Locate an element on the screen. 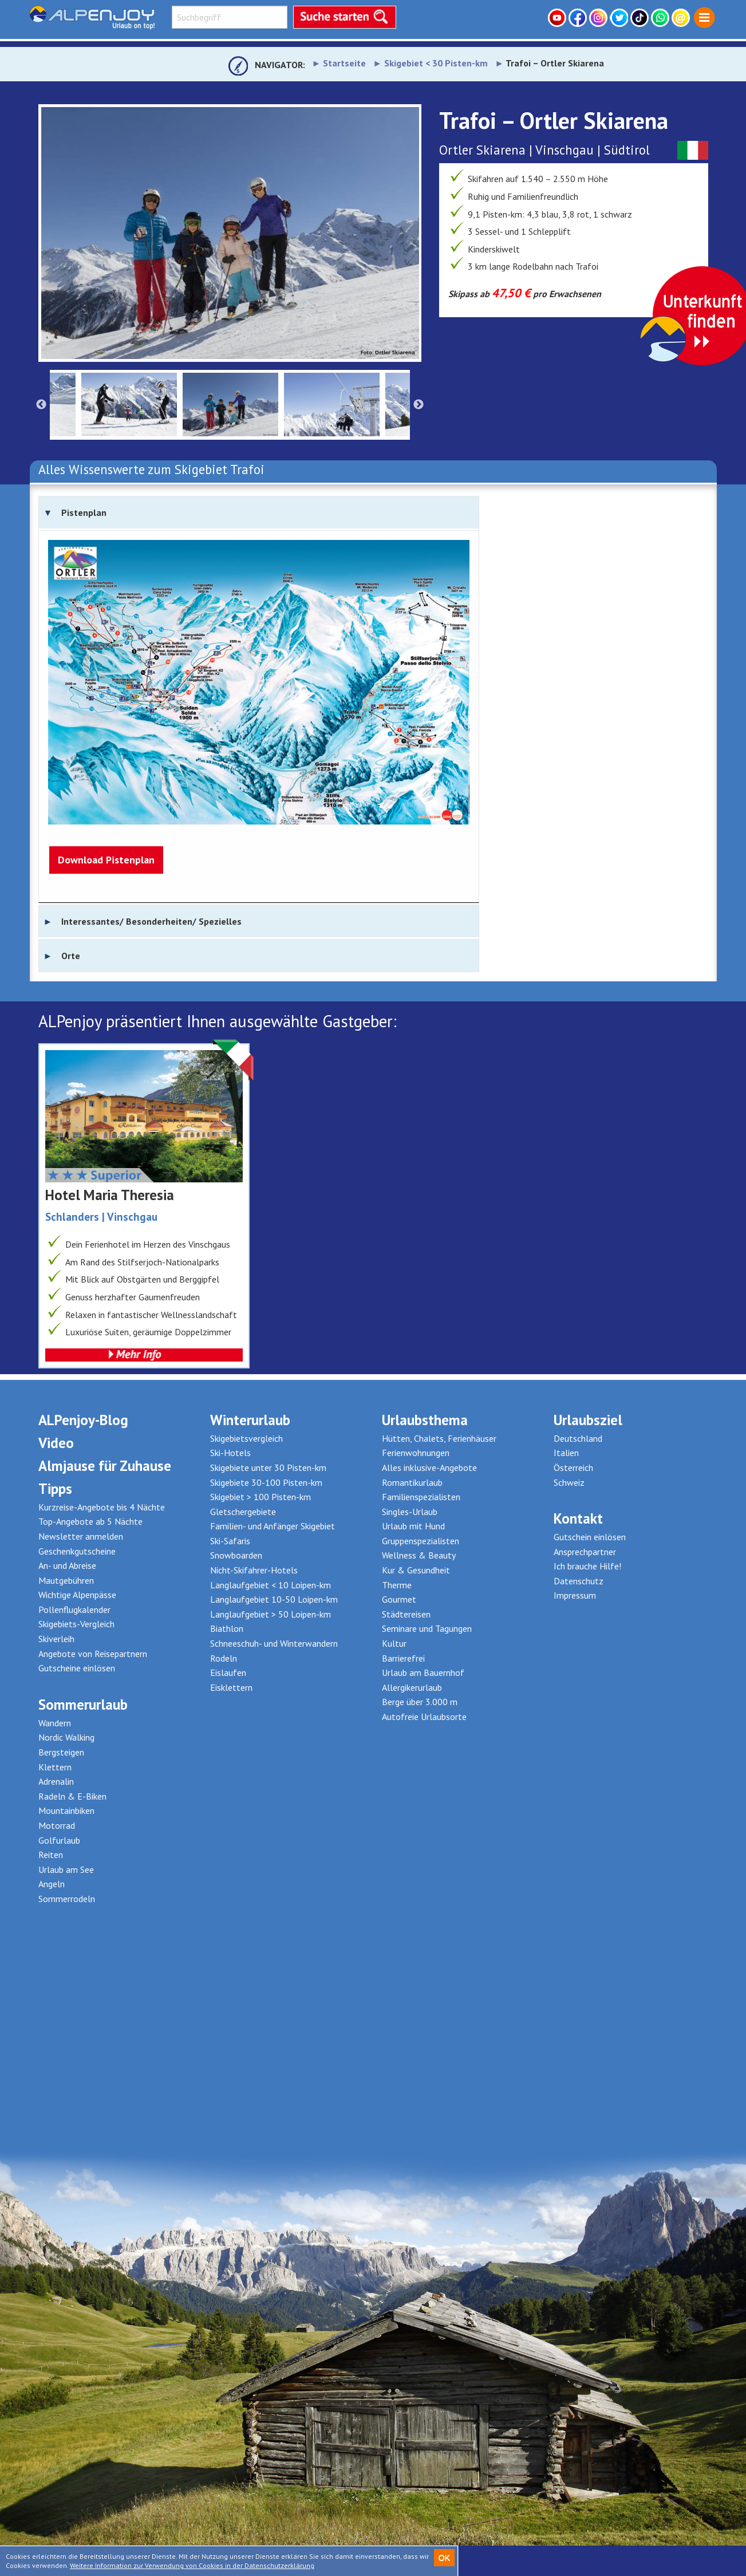 This screenshot has height=2576, width=746. Familienspezialisten is located at coordinates (421, 1496).